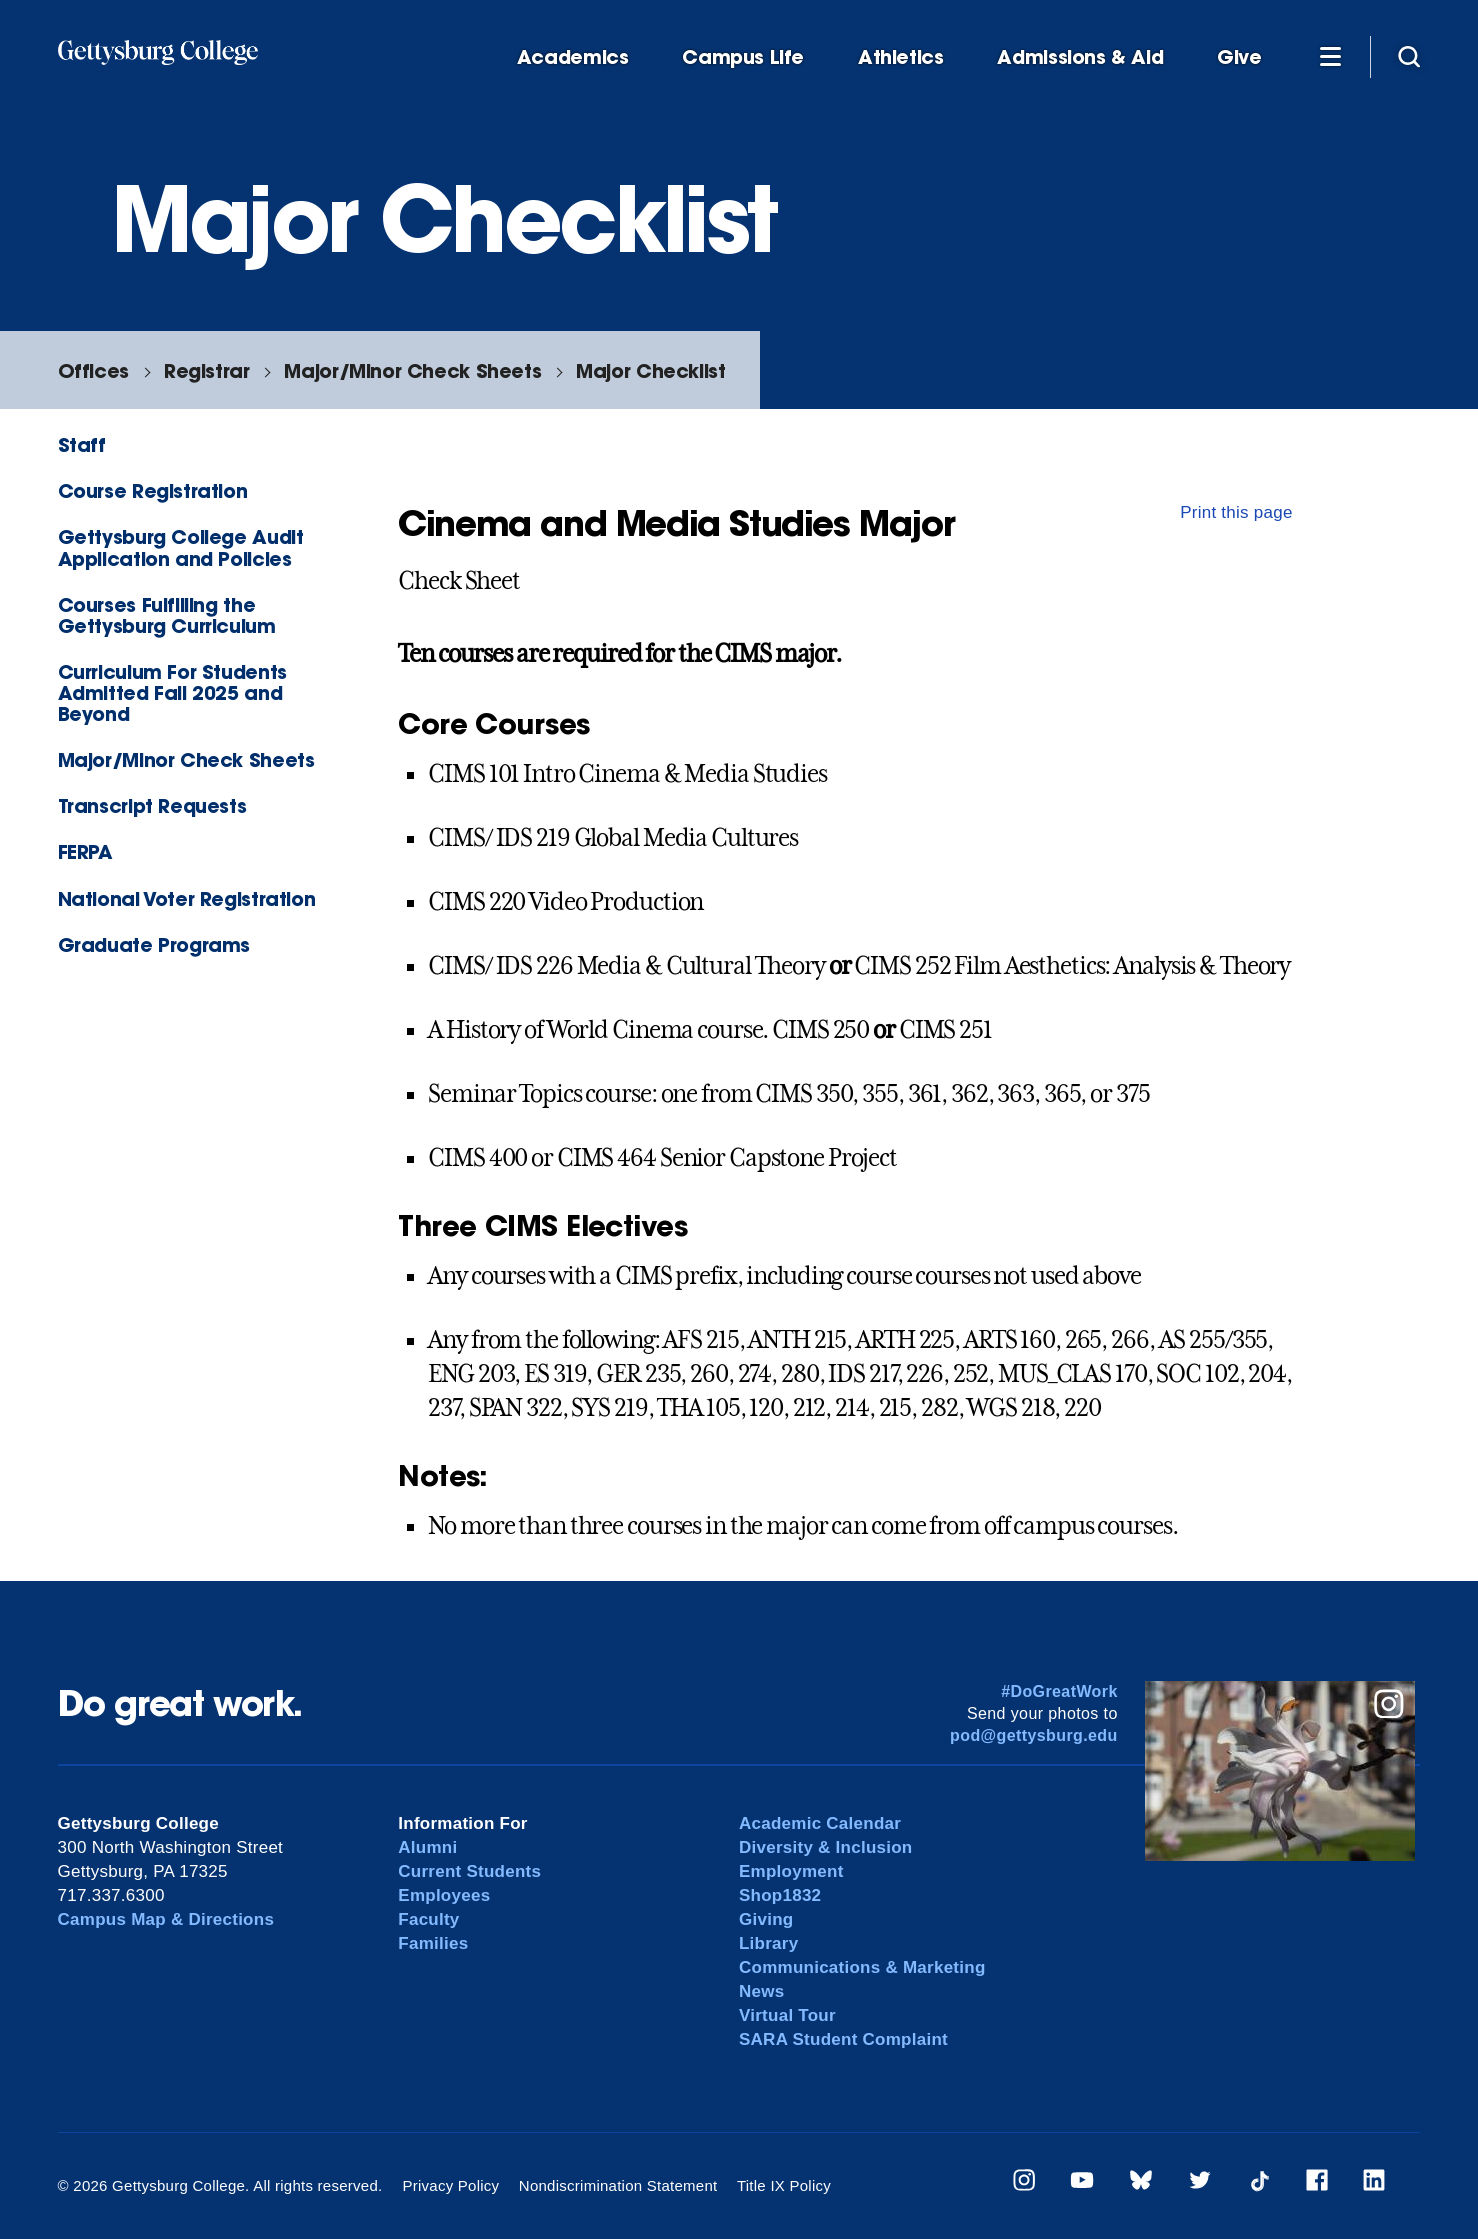 The height and width of the screenshot is (2239, 1478). Describe the element at coordinates (172, 692) in the screenshot. I see `Curriculum For Students Admitted Fall 2025 and Beyond` at that location.